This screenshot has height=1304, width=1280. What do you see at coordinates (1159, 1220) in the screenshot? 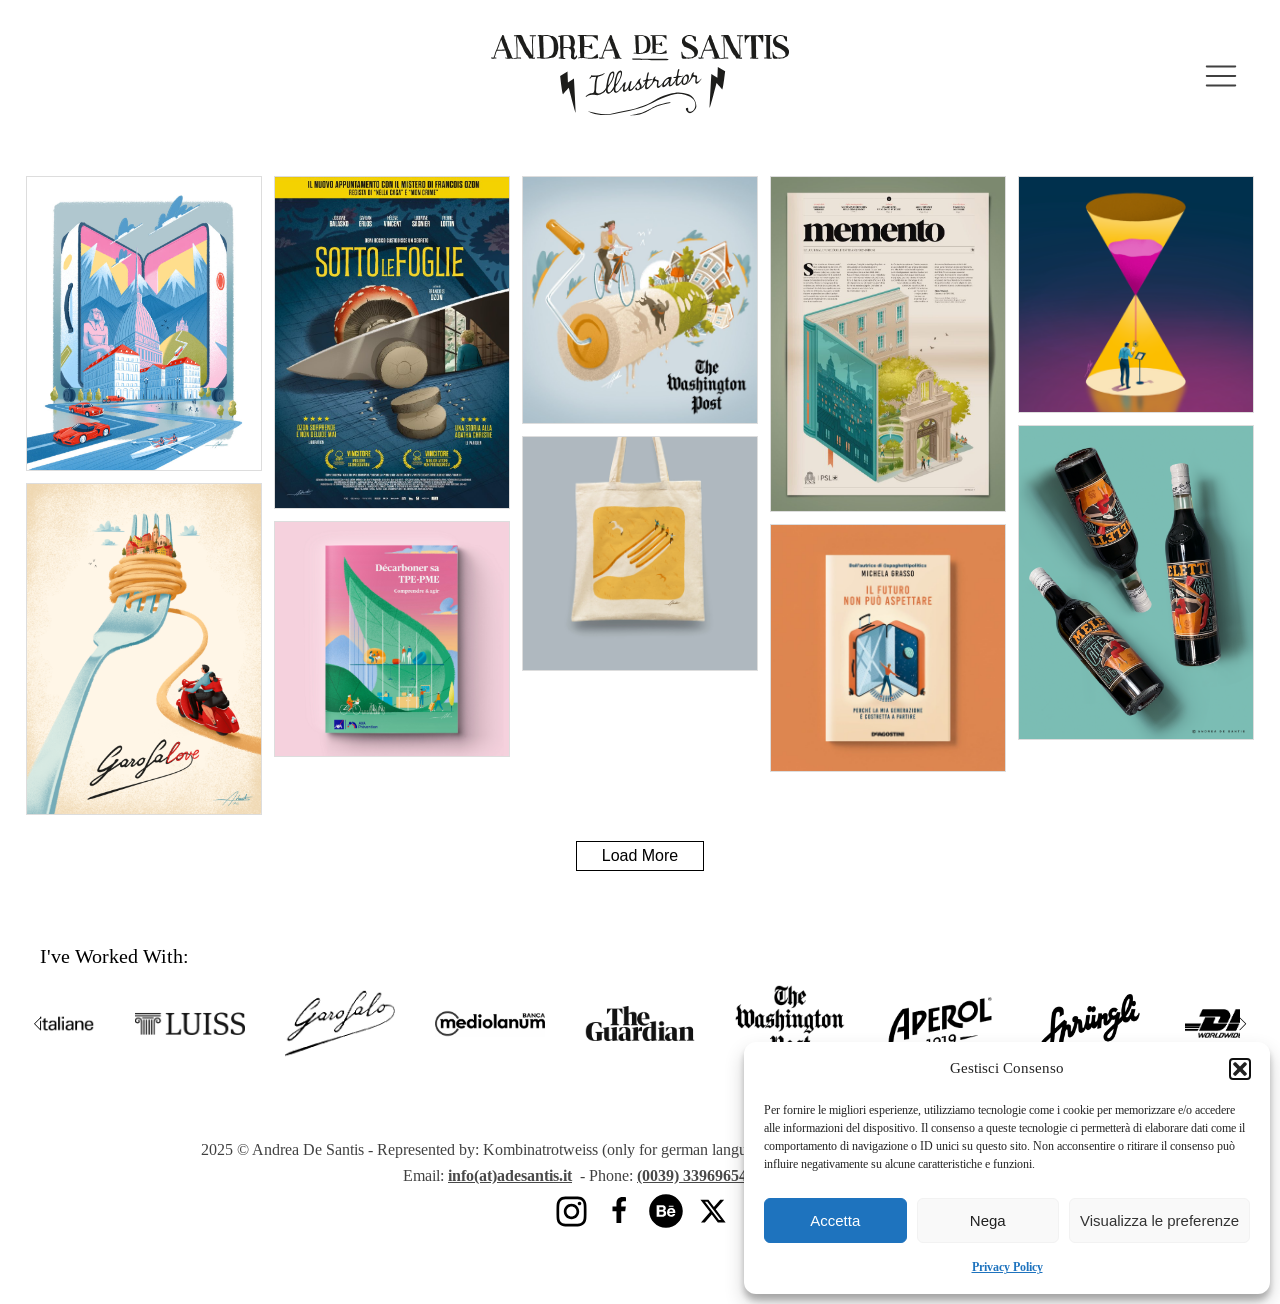
I see `Visualizza le preferenze` at bounding box center [1159, 1220].